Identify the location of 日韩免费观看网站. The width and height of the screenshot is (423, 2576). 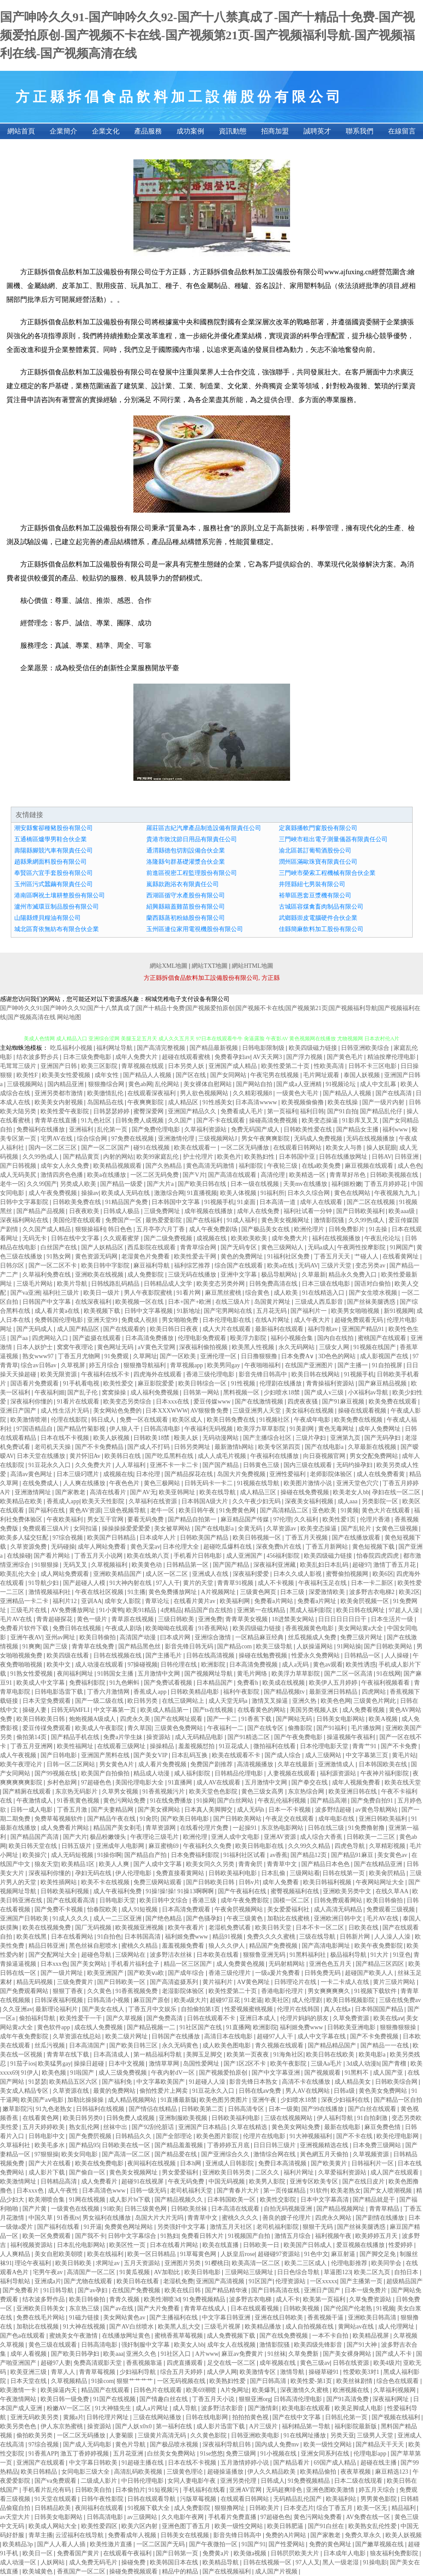
(339, 1900).